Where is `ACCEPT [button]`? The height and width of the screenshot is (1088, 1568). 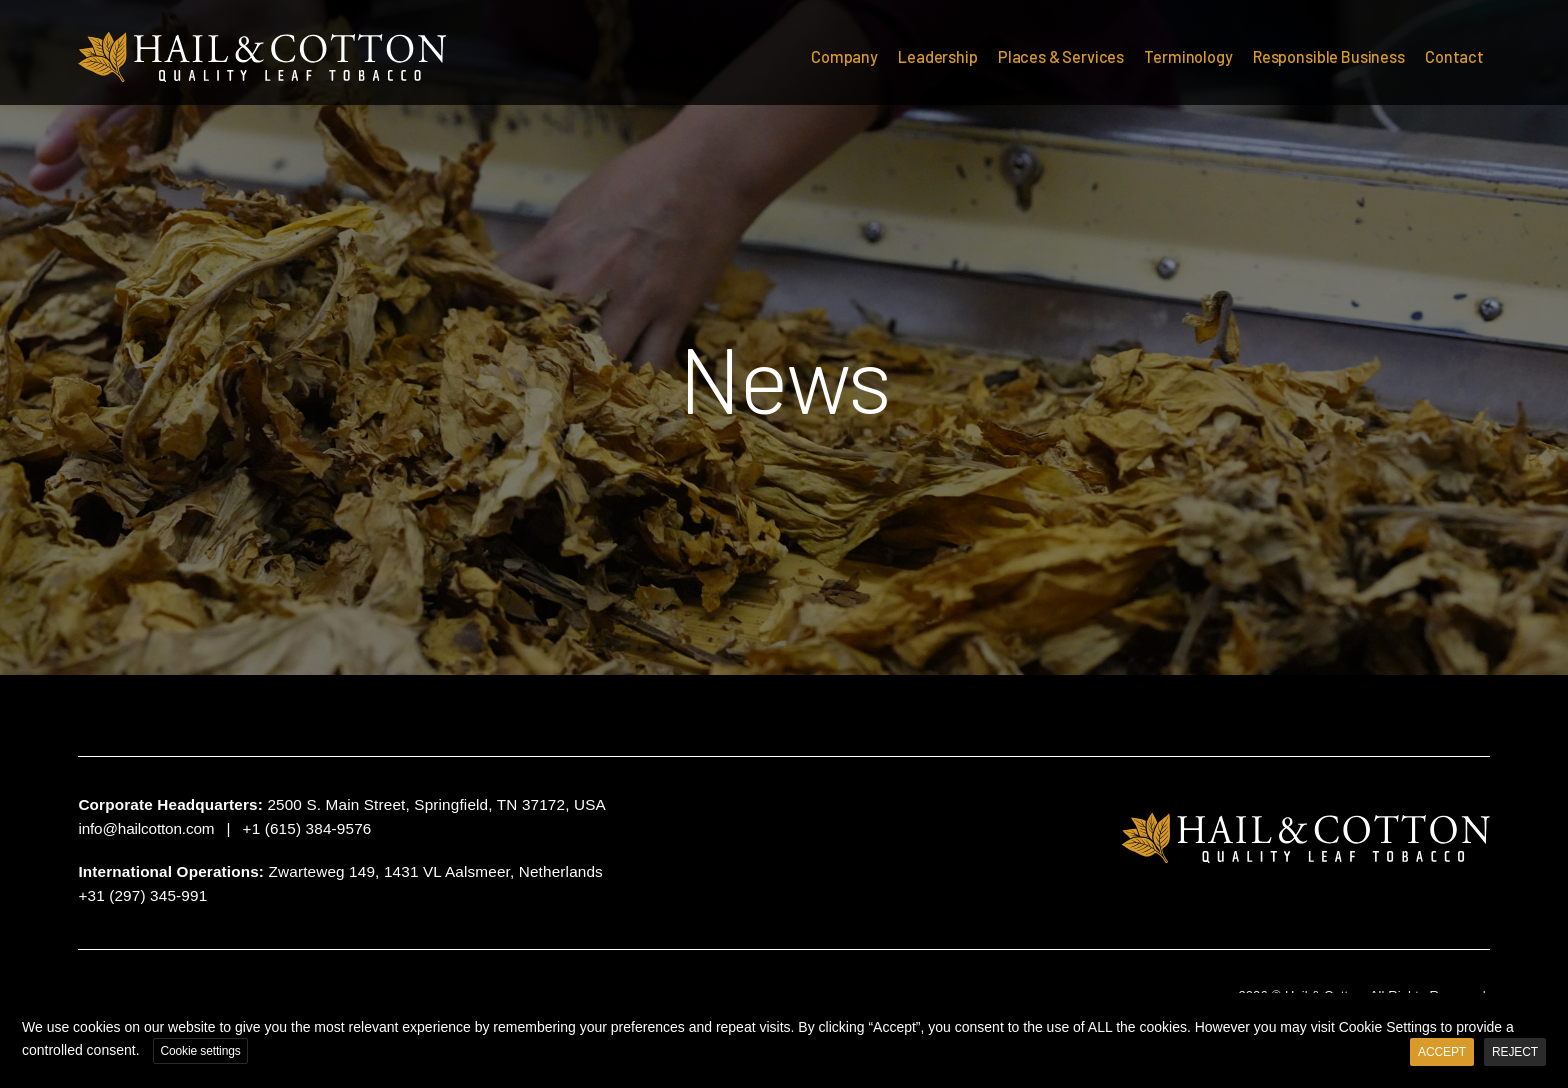 ACCEPT [button] is located at coordinates (1442, 1052).